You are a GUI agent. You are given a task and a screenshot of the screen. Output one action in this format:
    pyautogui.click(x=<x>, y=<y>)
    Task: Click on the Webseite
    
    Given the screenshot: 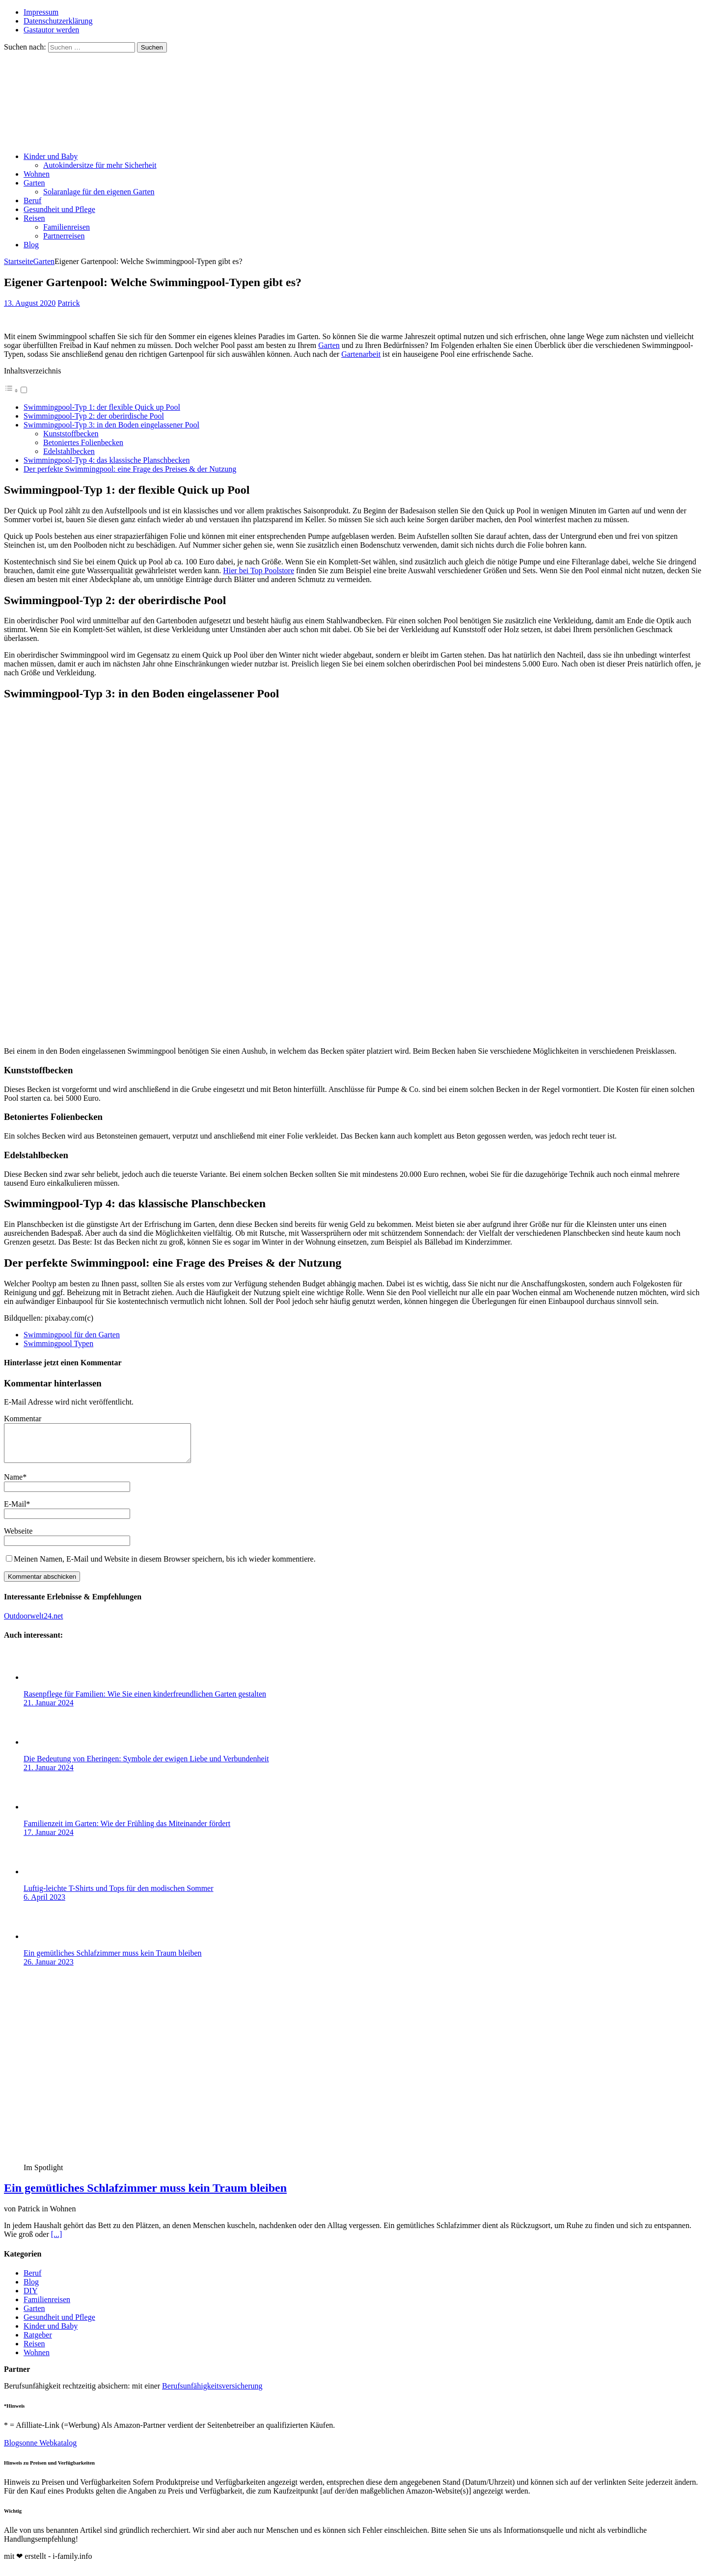 What is the action you would take?
    pyautogui.click(x=18, y=1538)
    